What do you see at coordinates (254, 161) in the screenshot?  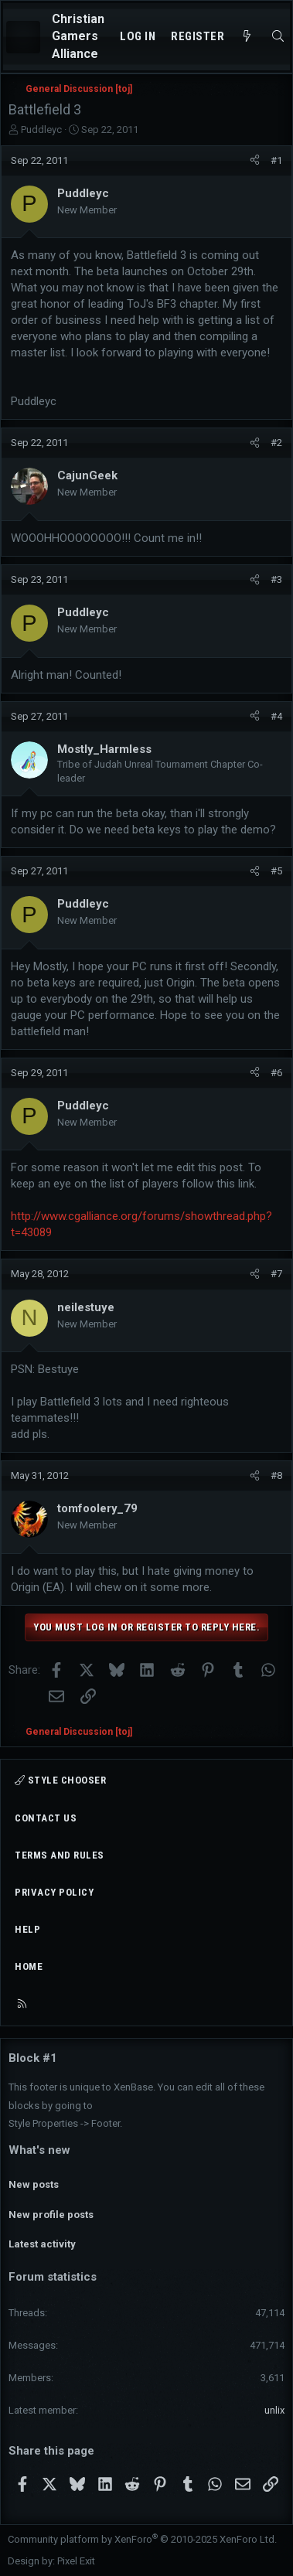 I see `[Share]` at bounding box center [254, 161].